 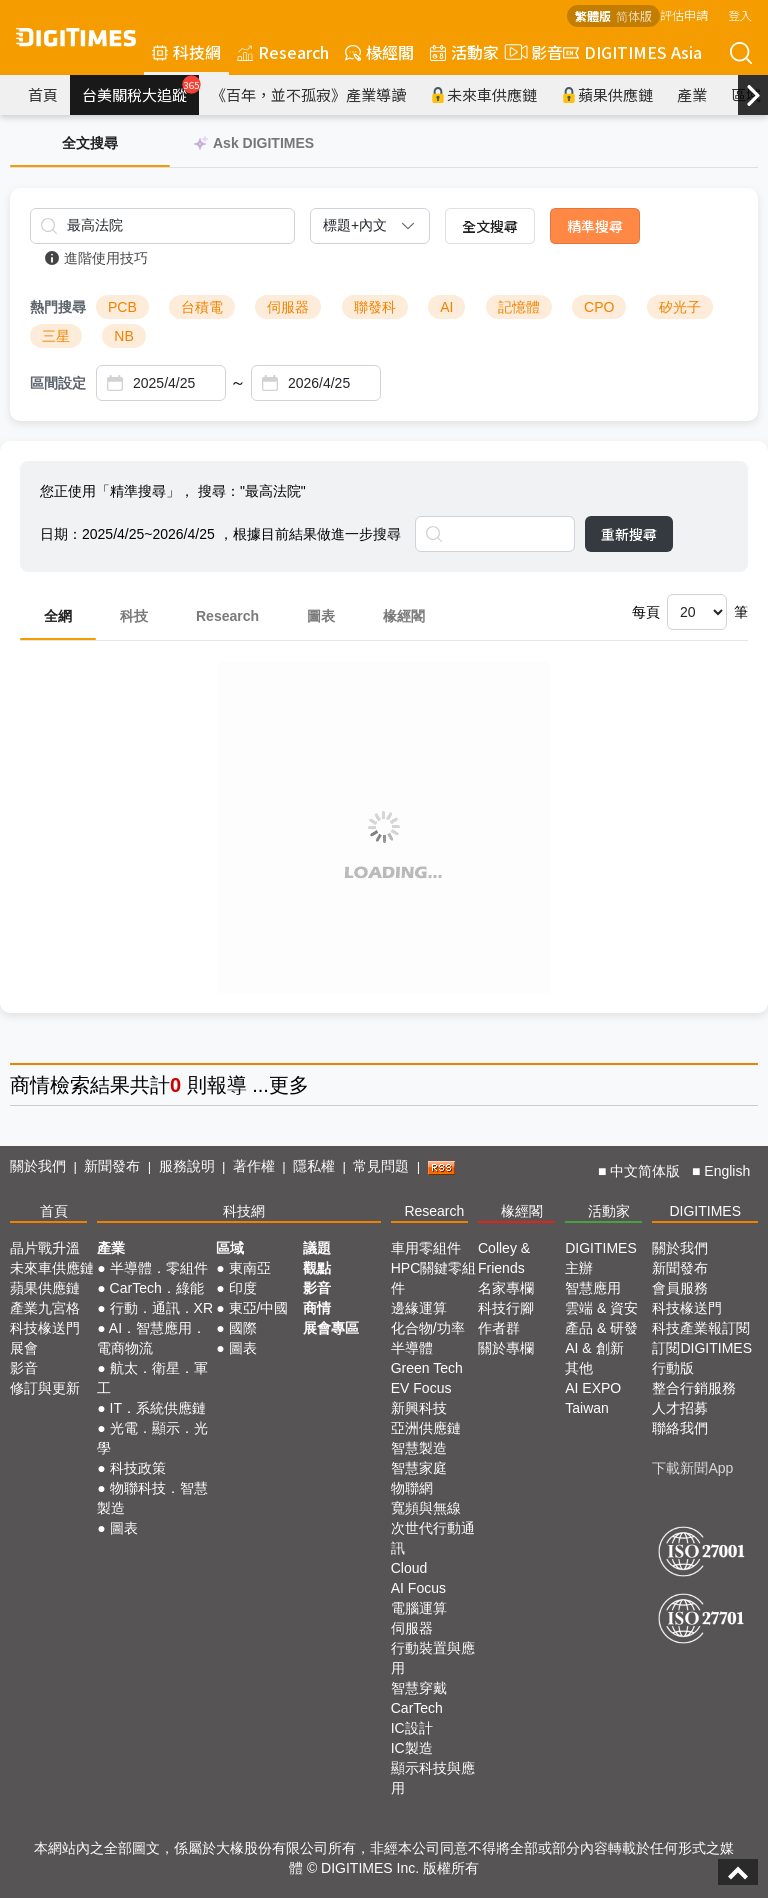 I want to click on 登入, so click(x=740, y=14).